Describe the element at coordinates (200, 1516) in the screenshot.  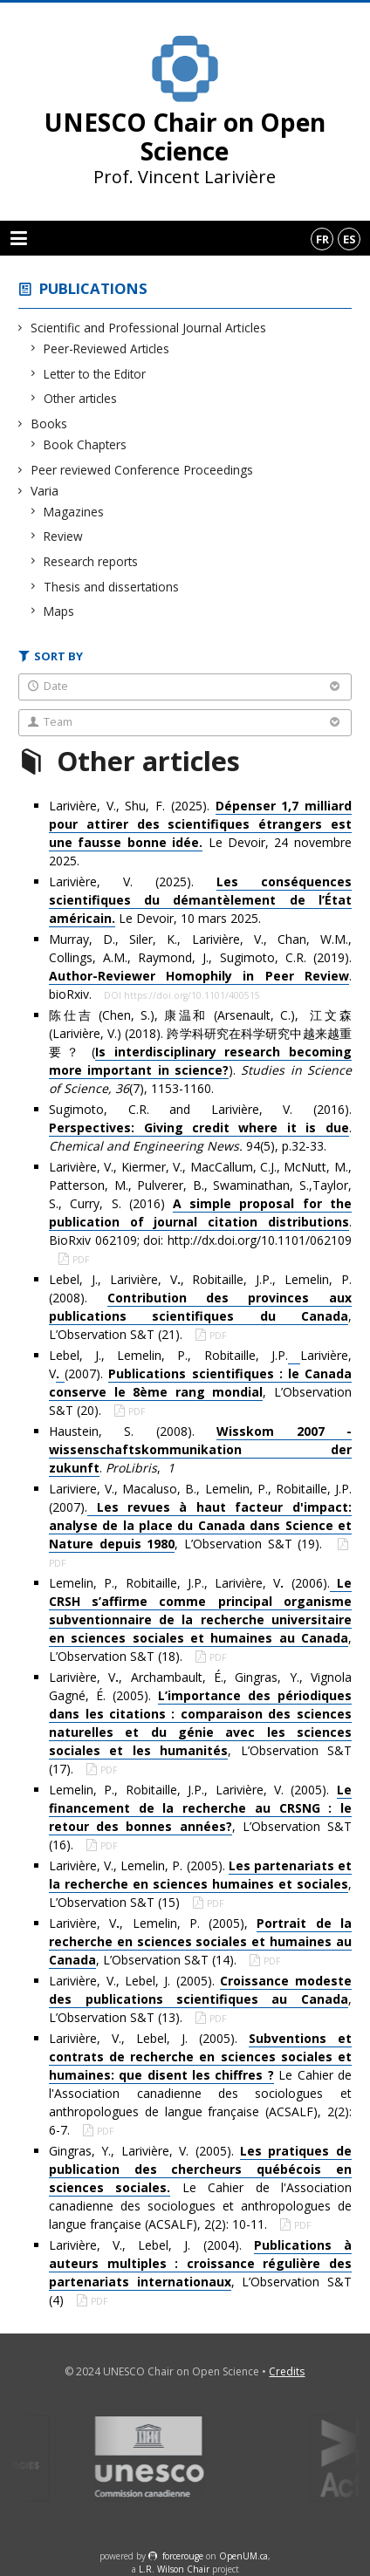
I see `Lariviere, V., Macaluso, B., Lemelin, P., Robitaille, J.P. (2007)., L’Observation S&T (19).` at that location.